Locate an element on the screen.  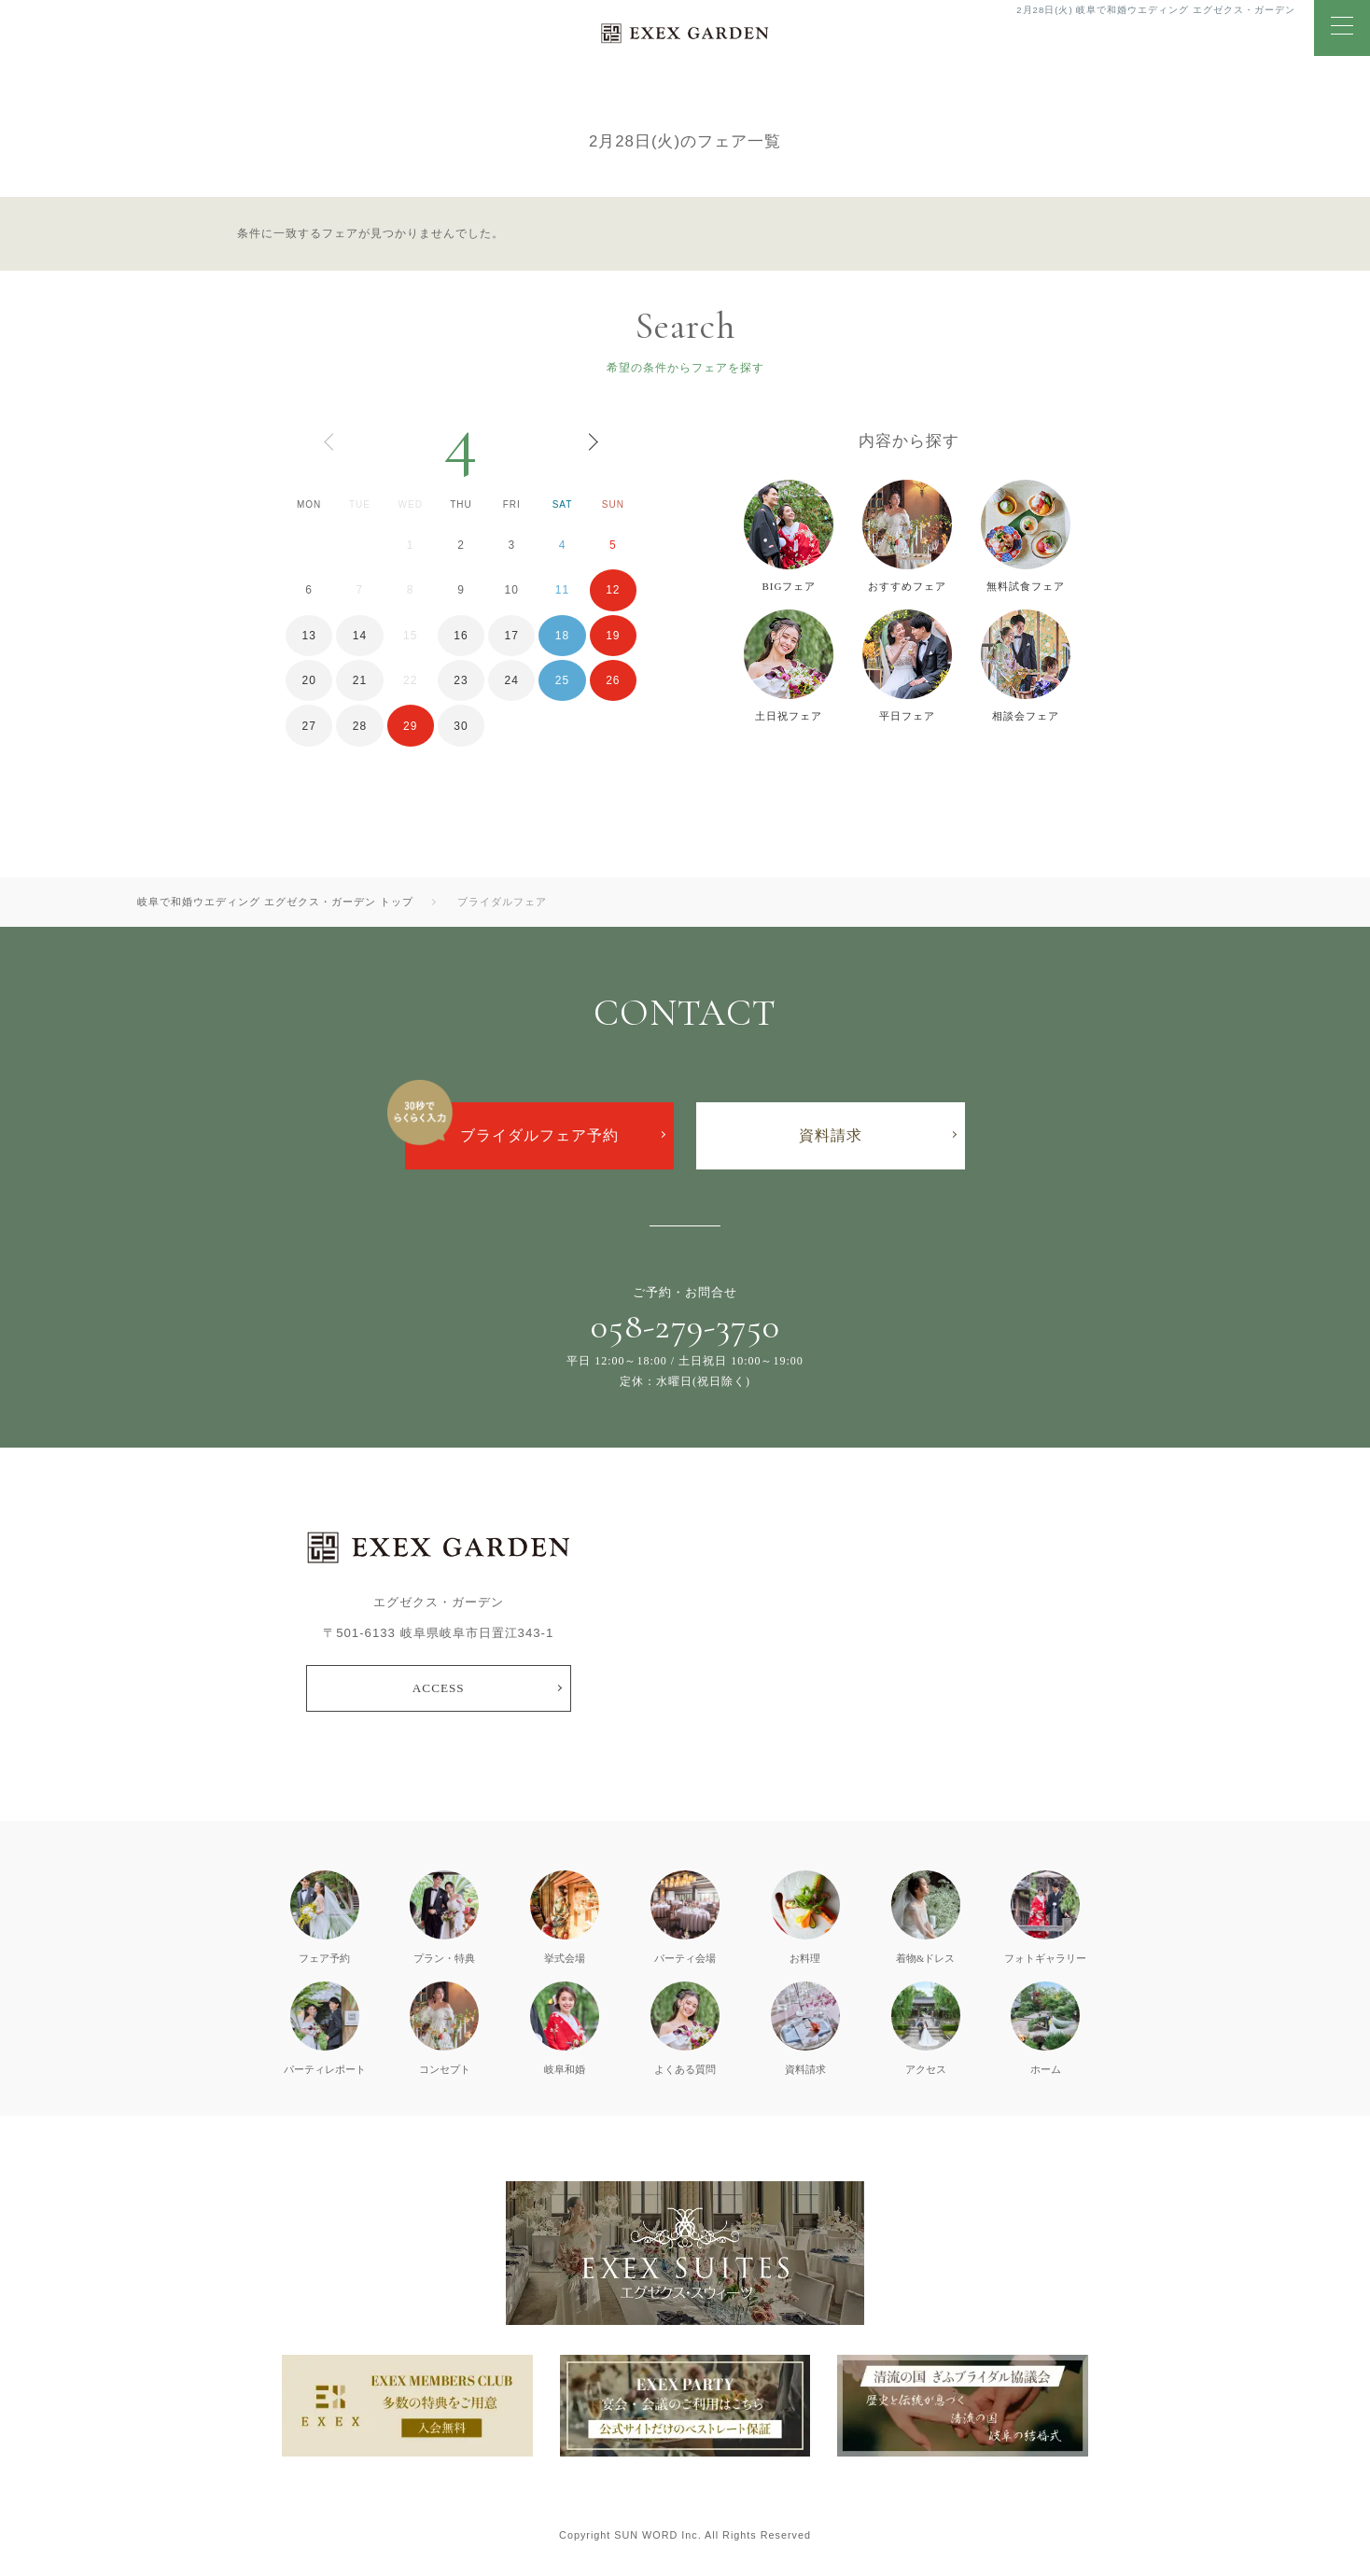
ACCESS is located at coordinates (438, 1688).